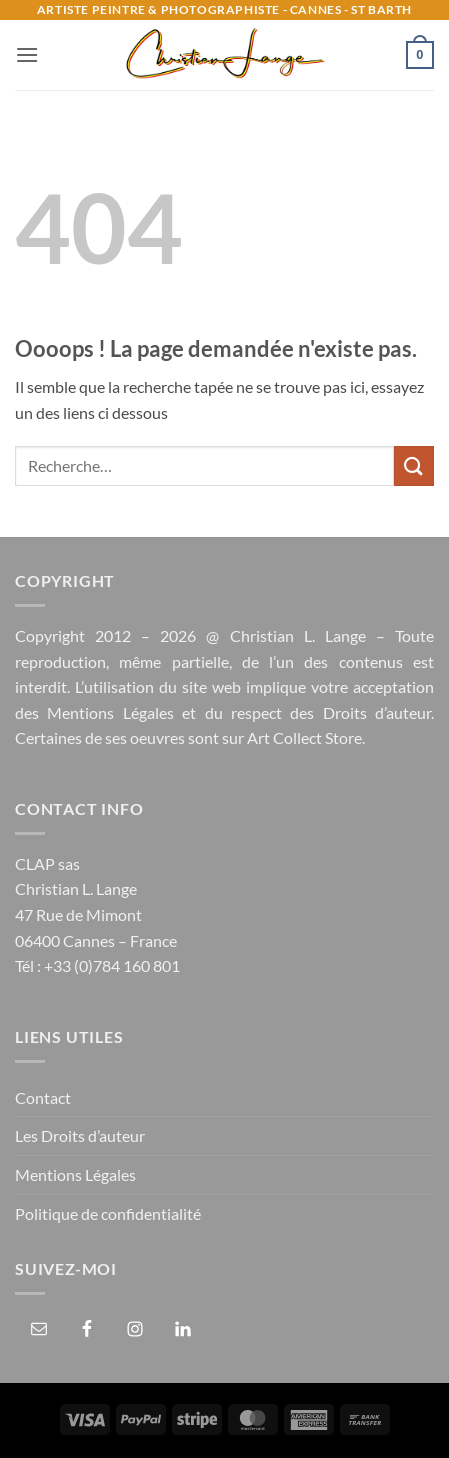 This screenshot has width=449, height=1458. Describe the element at coordinates (377, 712) in the screenshot. I see `Droits d’auteur` at that location.